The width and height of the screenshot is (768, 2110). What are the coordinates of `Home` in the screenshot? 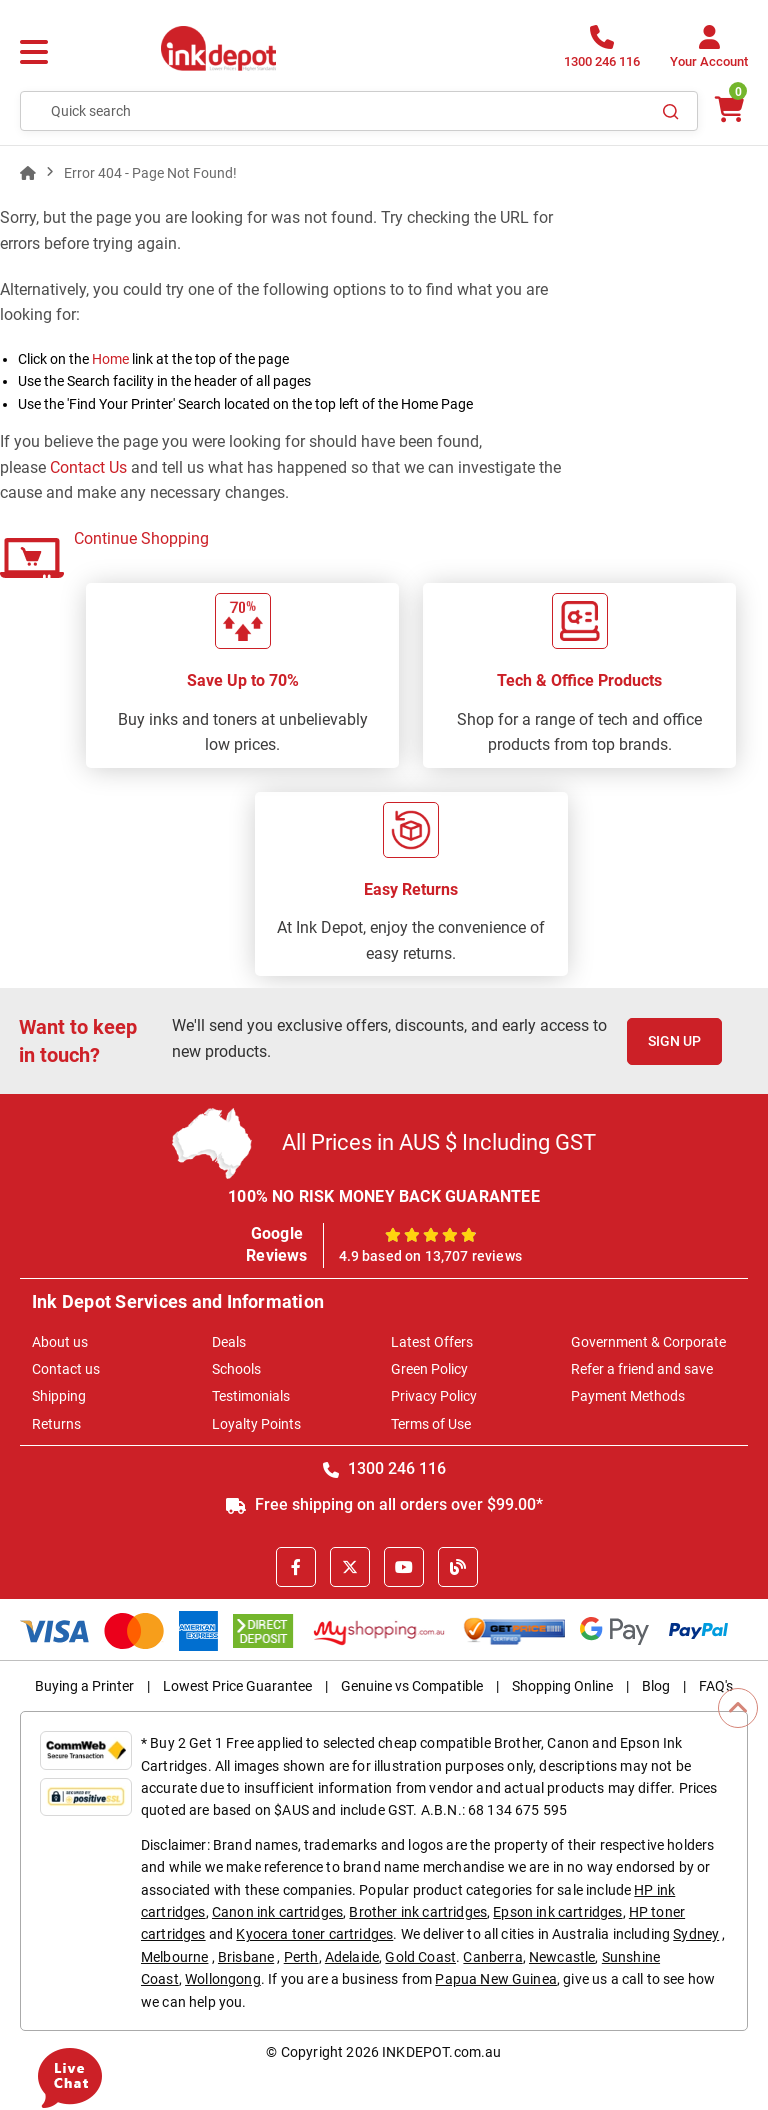 It's located at (110, 359).